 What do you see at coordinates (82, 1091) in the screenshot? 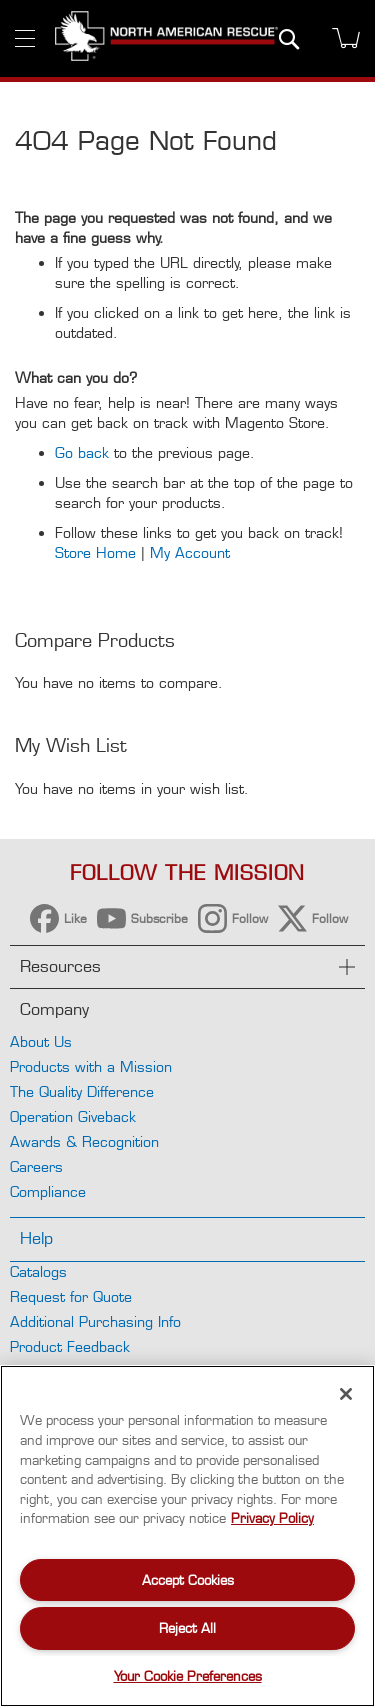
I see `The Quality Difference` at bounding box center [82, 1091].